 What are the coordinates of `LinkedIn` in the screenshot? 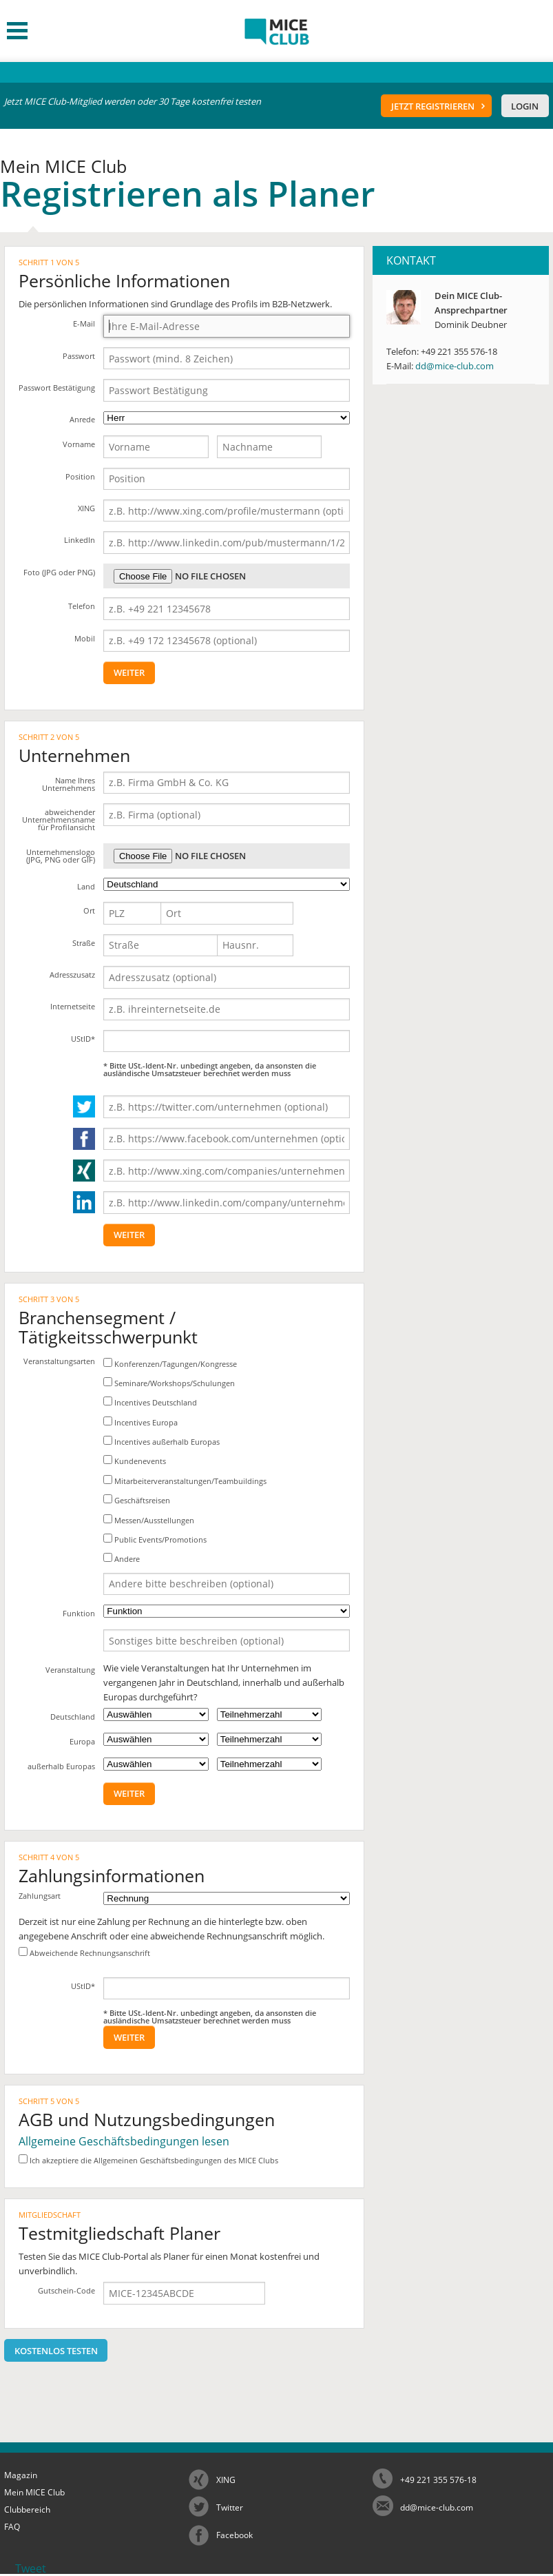 It's located at (79, 540).